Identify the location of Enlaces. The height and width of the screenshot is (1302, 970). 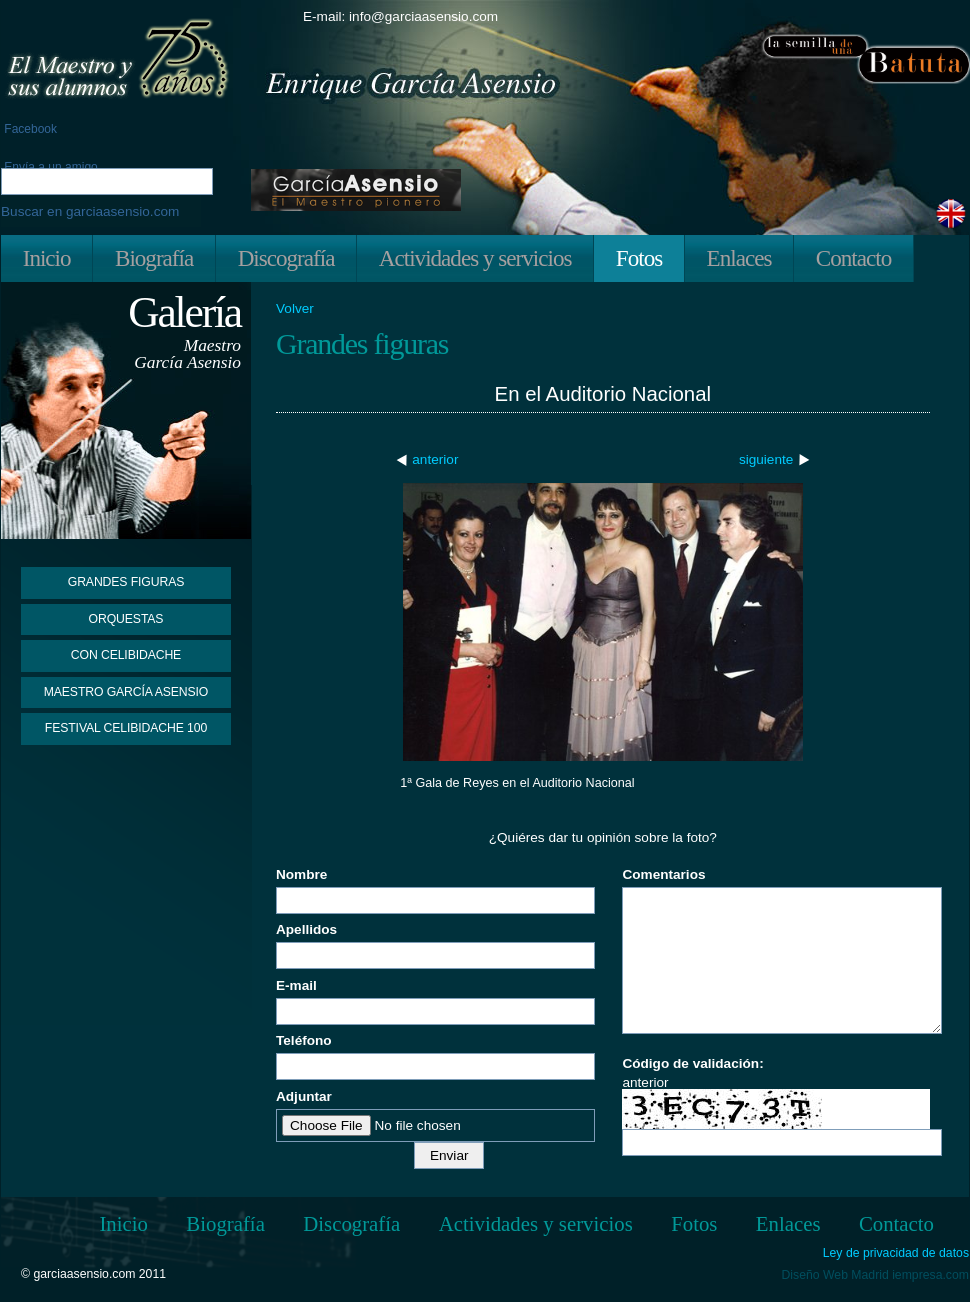
(739, 258).